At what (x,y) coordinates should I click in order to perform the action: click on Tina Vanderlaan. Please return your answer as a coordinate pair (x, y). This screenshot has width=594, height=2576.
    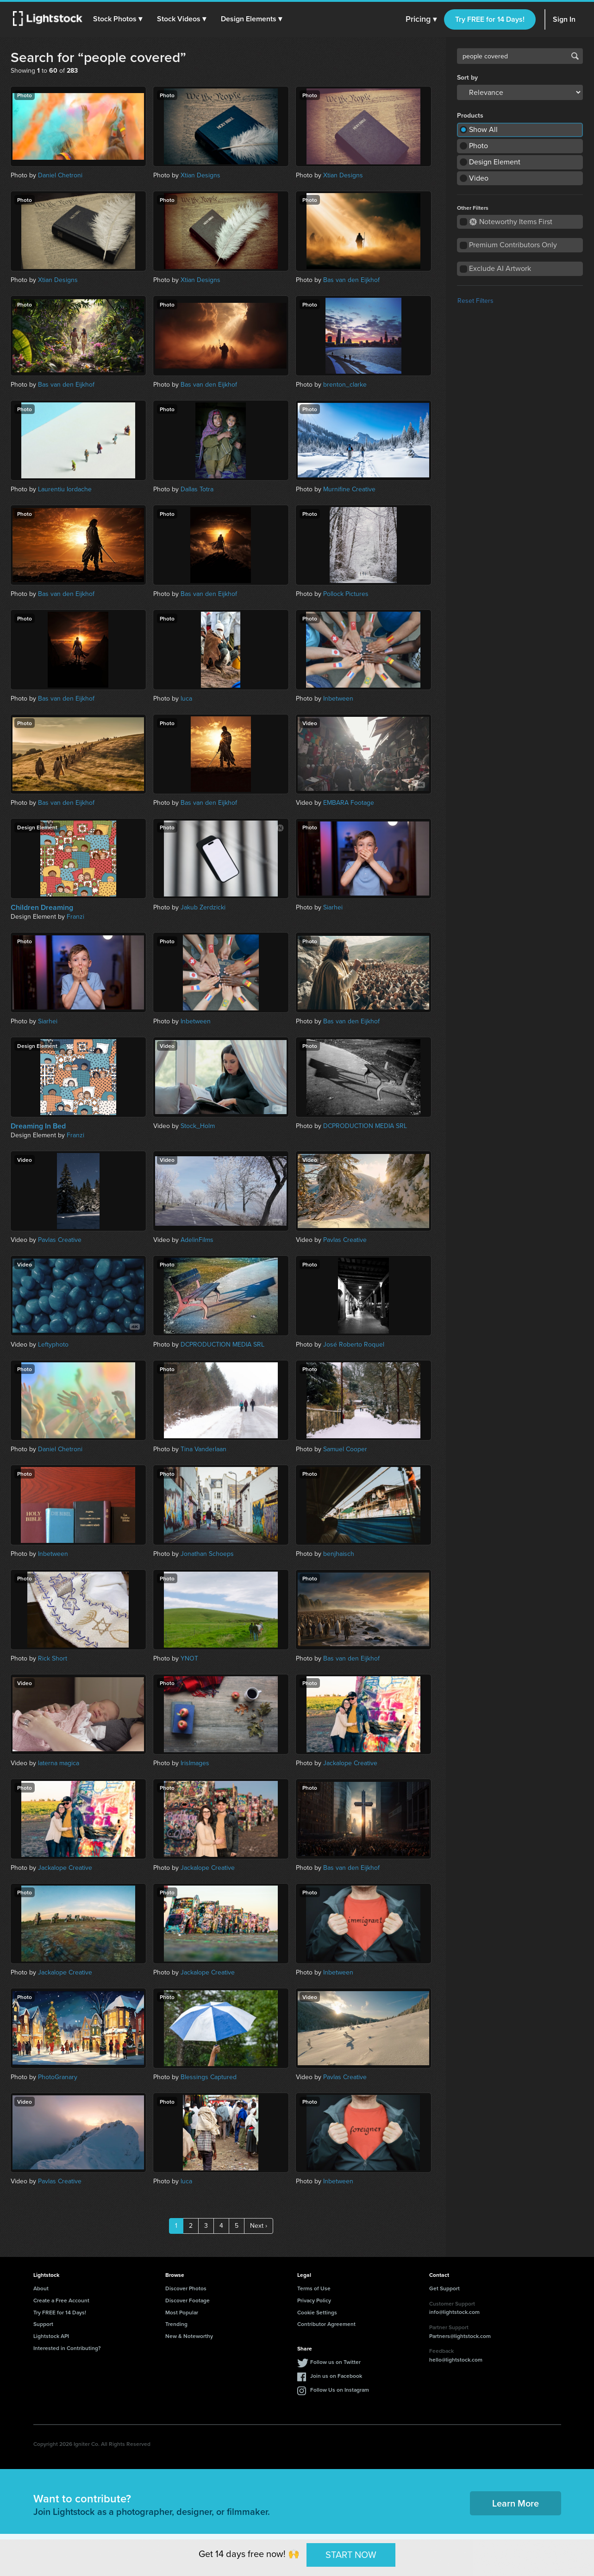
    Looking at the image, I should click on (203, 1449).